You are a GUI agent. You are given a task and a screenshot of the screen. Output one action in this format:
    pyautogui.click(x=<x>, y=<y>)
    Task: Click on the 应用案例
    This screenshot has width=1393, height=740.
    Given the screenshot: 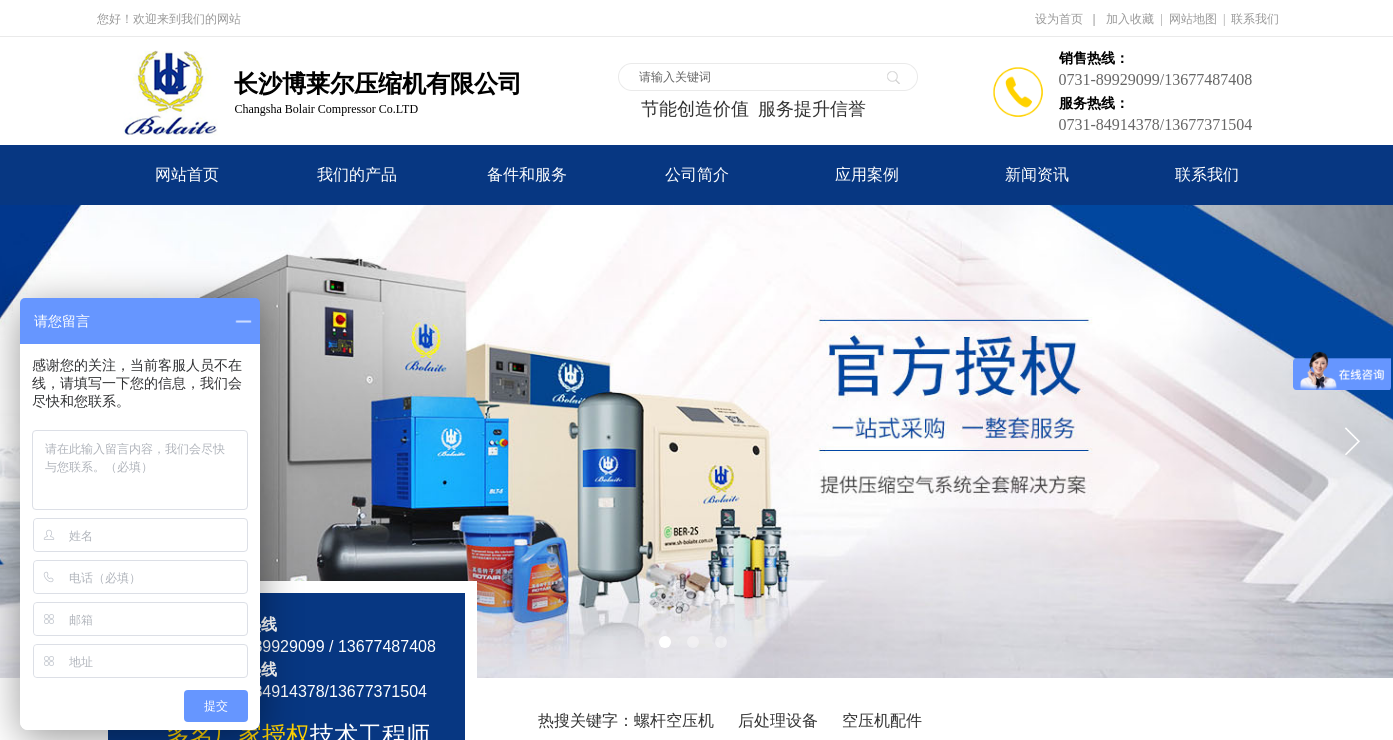 What is the action you would take?
    pyautogui.click(x=867, y=174)
    